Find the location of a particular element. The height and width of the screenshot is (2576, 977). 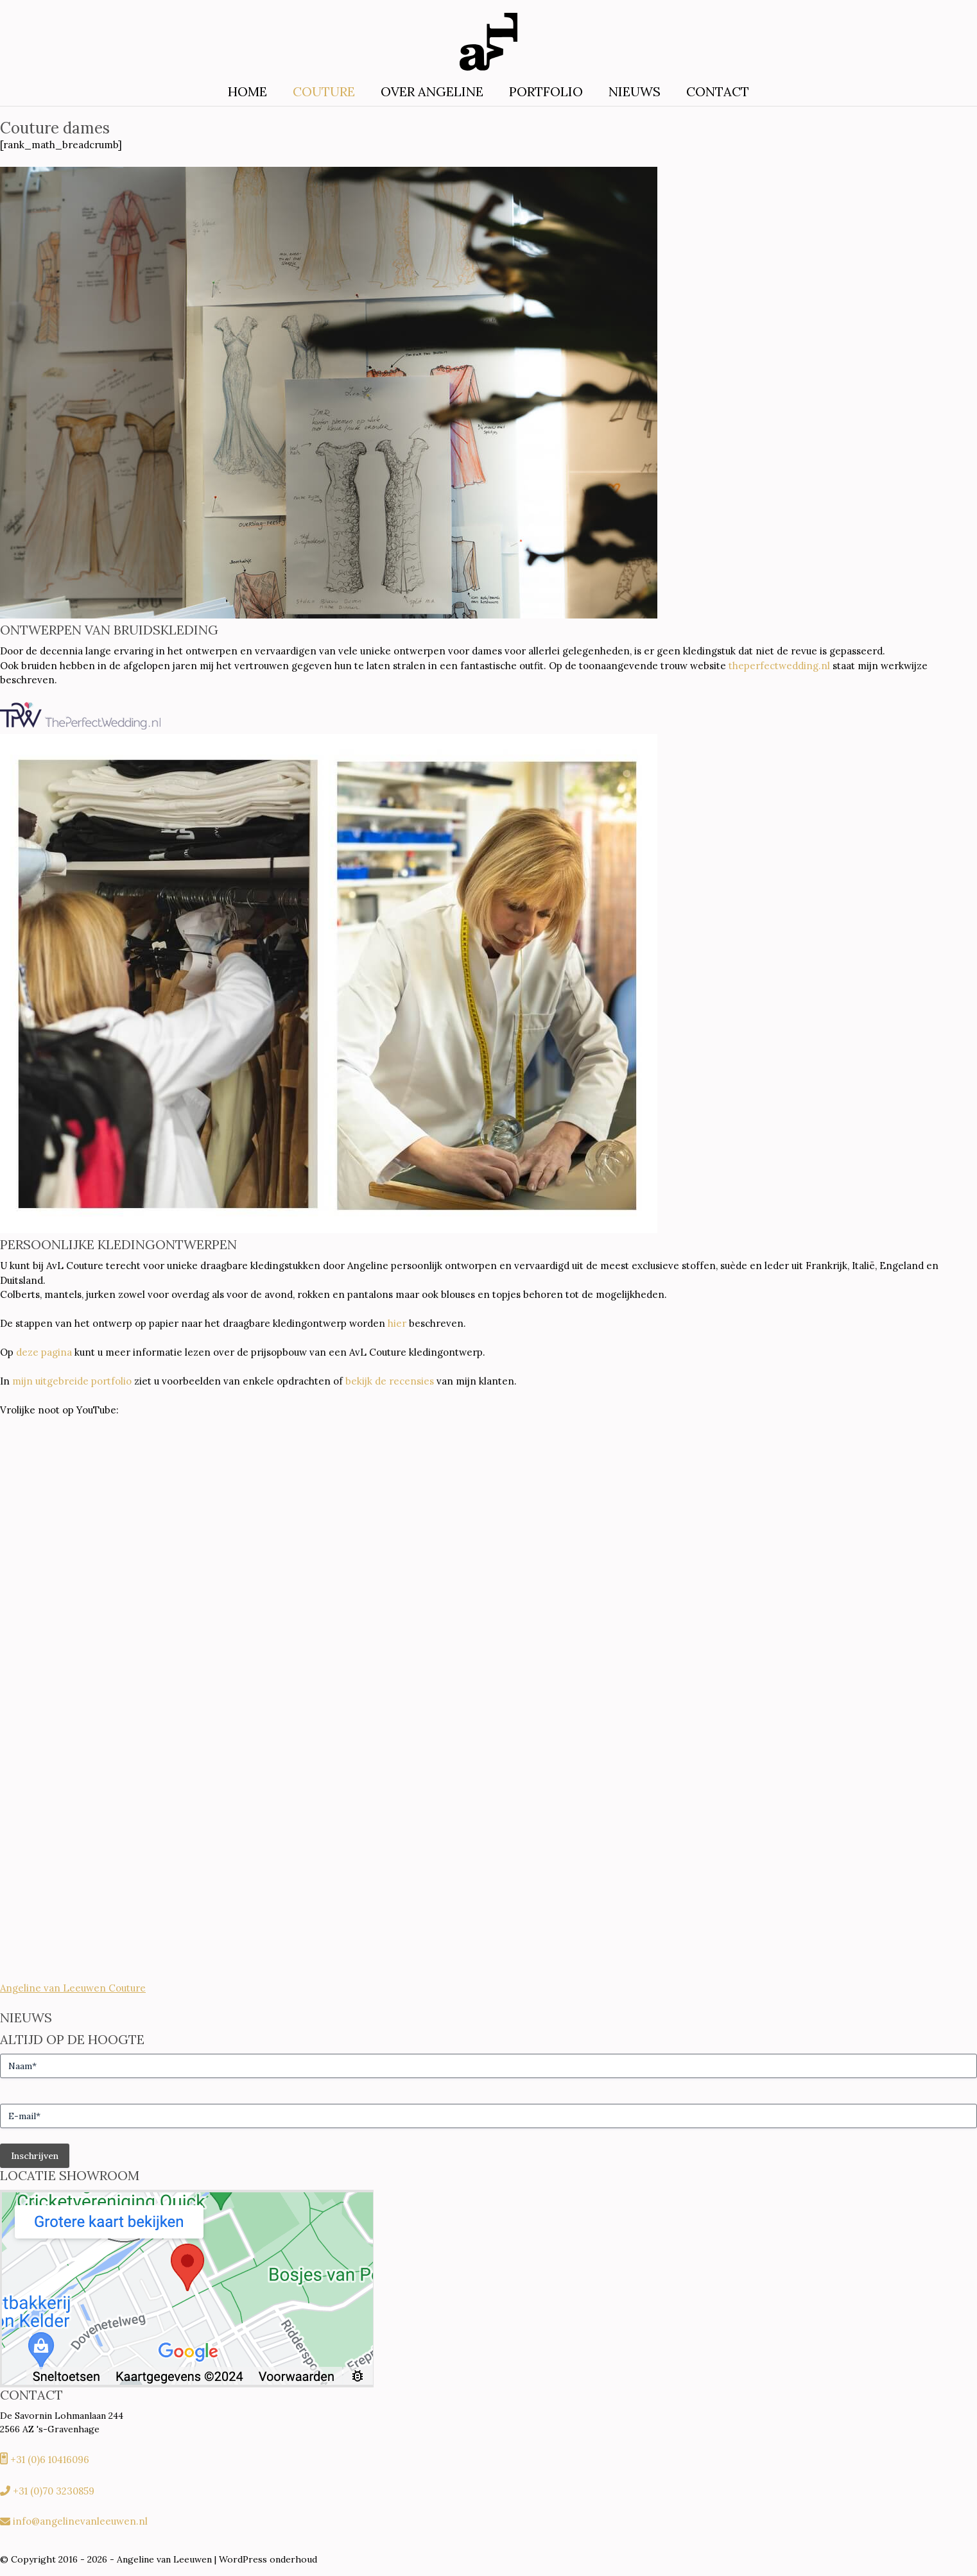

theperfectwedding.nl is located at coordinates (779, 666).